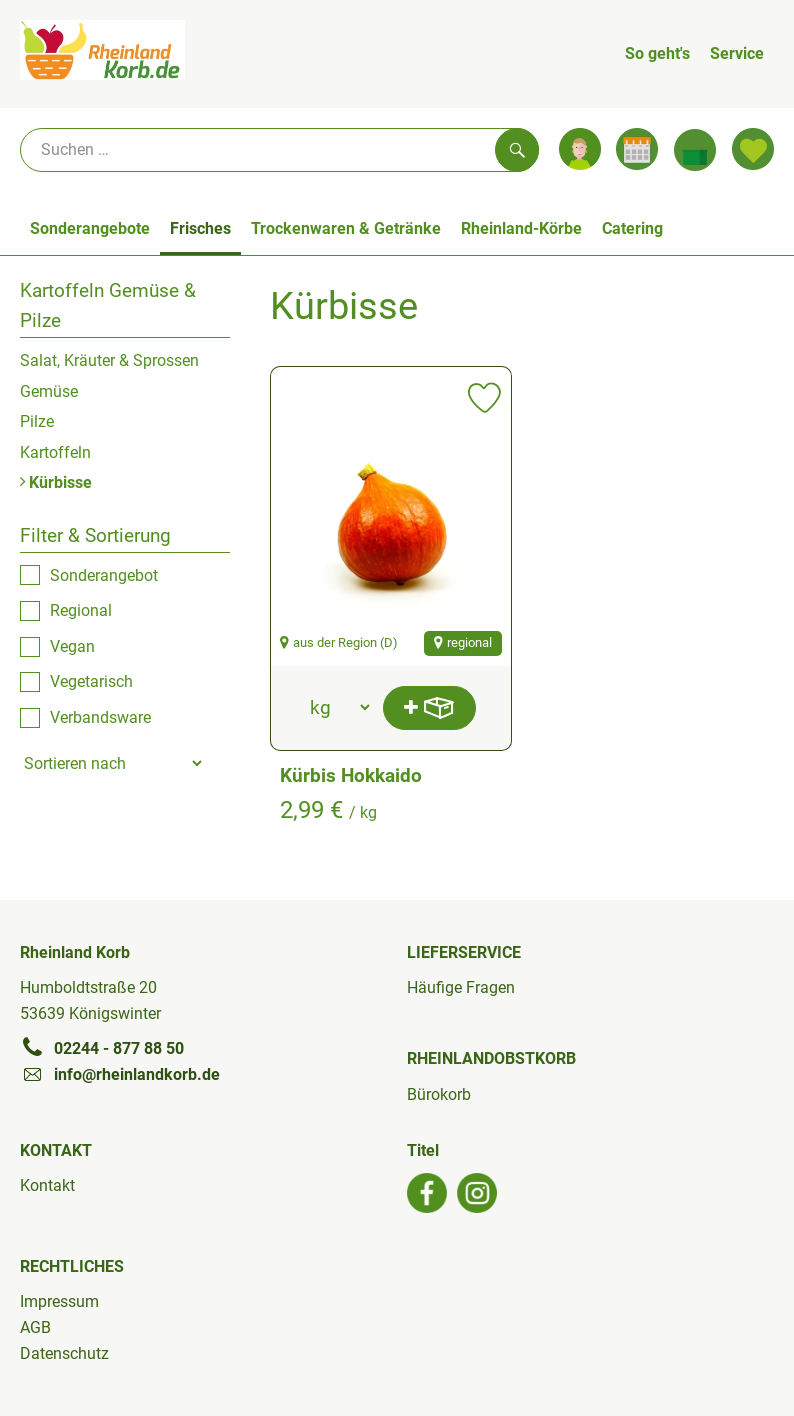 The width and height of the screenshot is (794, 1416). What do you see at coordinates (47, 1185) in the screenshot?
I see `Kontakt` at bounding box center [47, 1185].